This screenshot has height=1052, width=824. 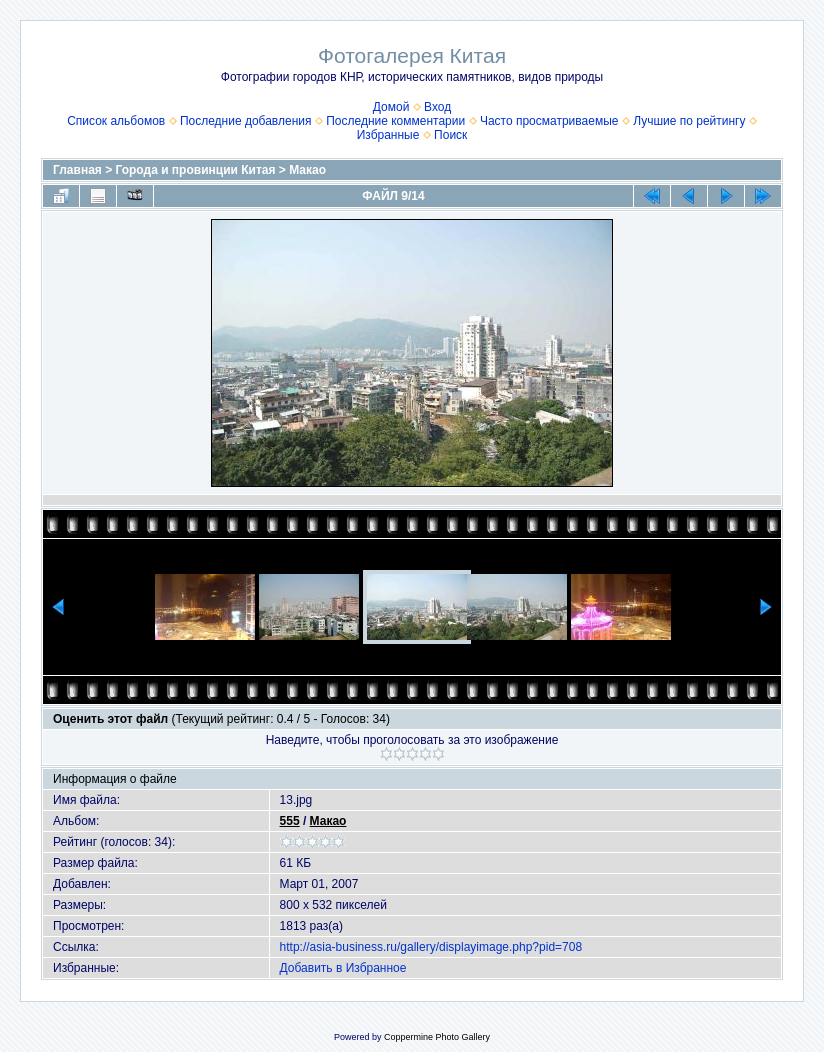 I want to click on Макао, so click(x=307, y=170).